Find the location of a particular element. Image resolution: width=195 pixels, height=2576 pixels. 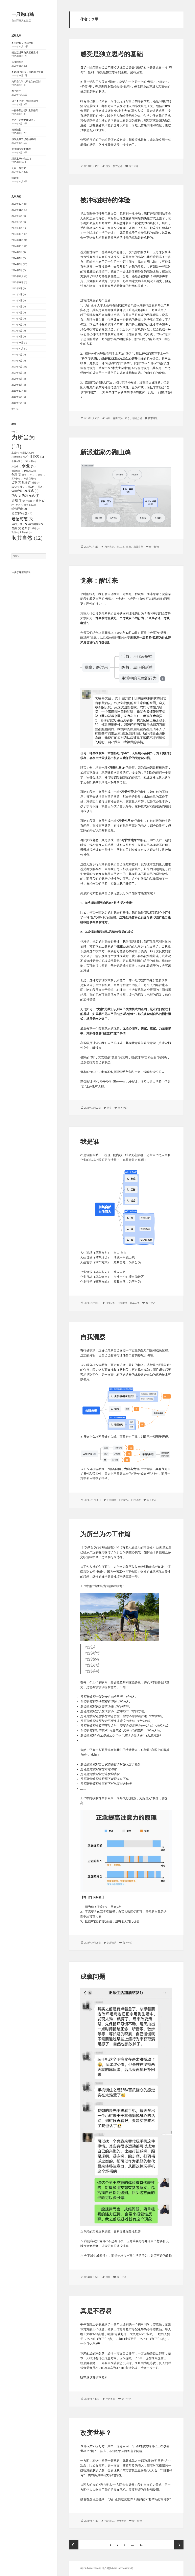

2019年8月 is located at coordinates (16, 396).